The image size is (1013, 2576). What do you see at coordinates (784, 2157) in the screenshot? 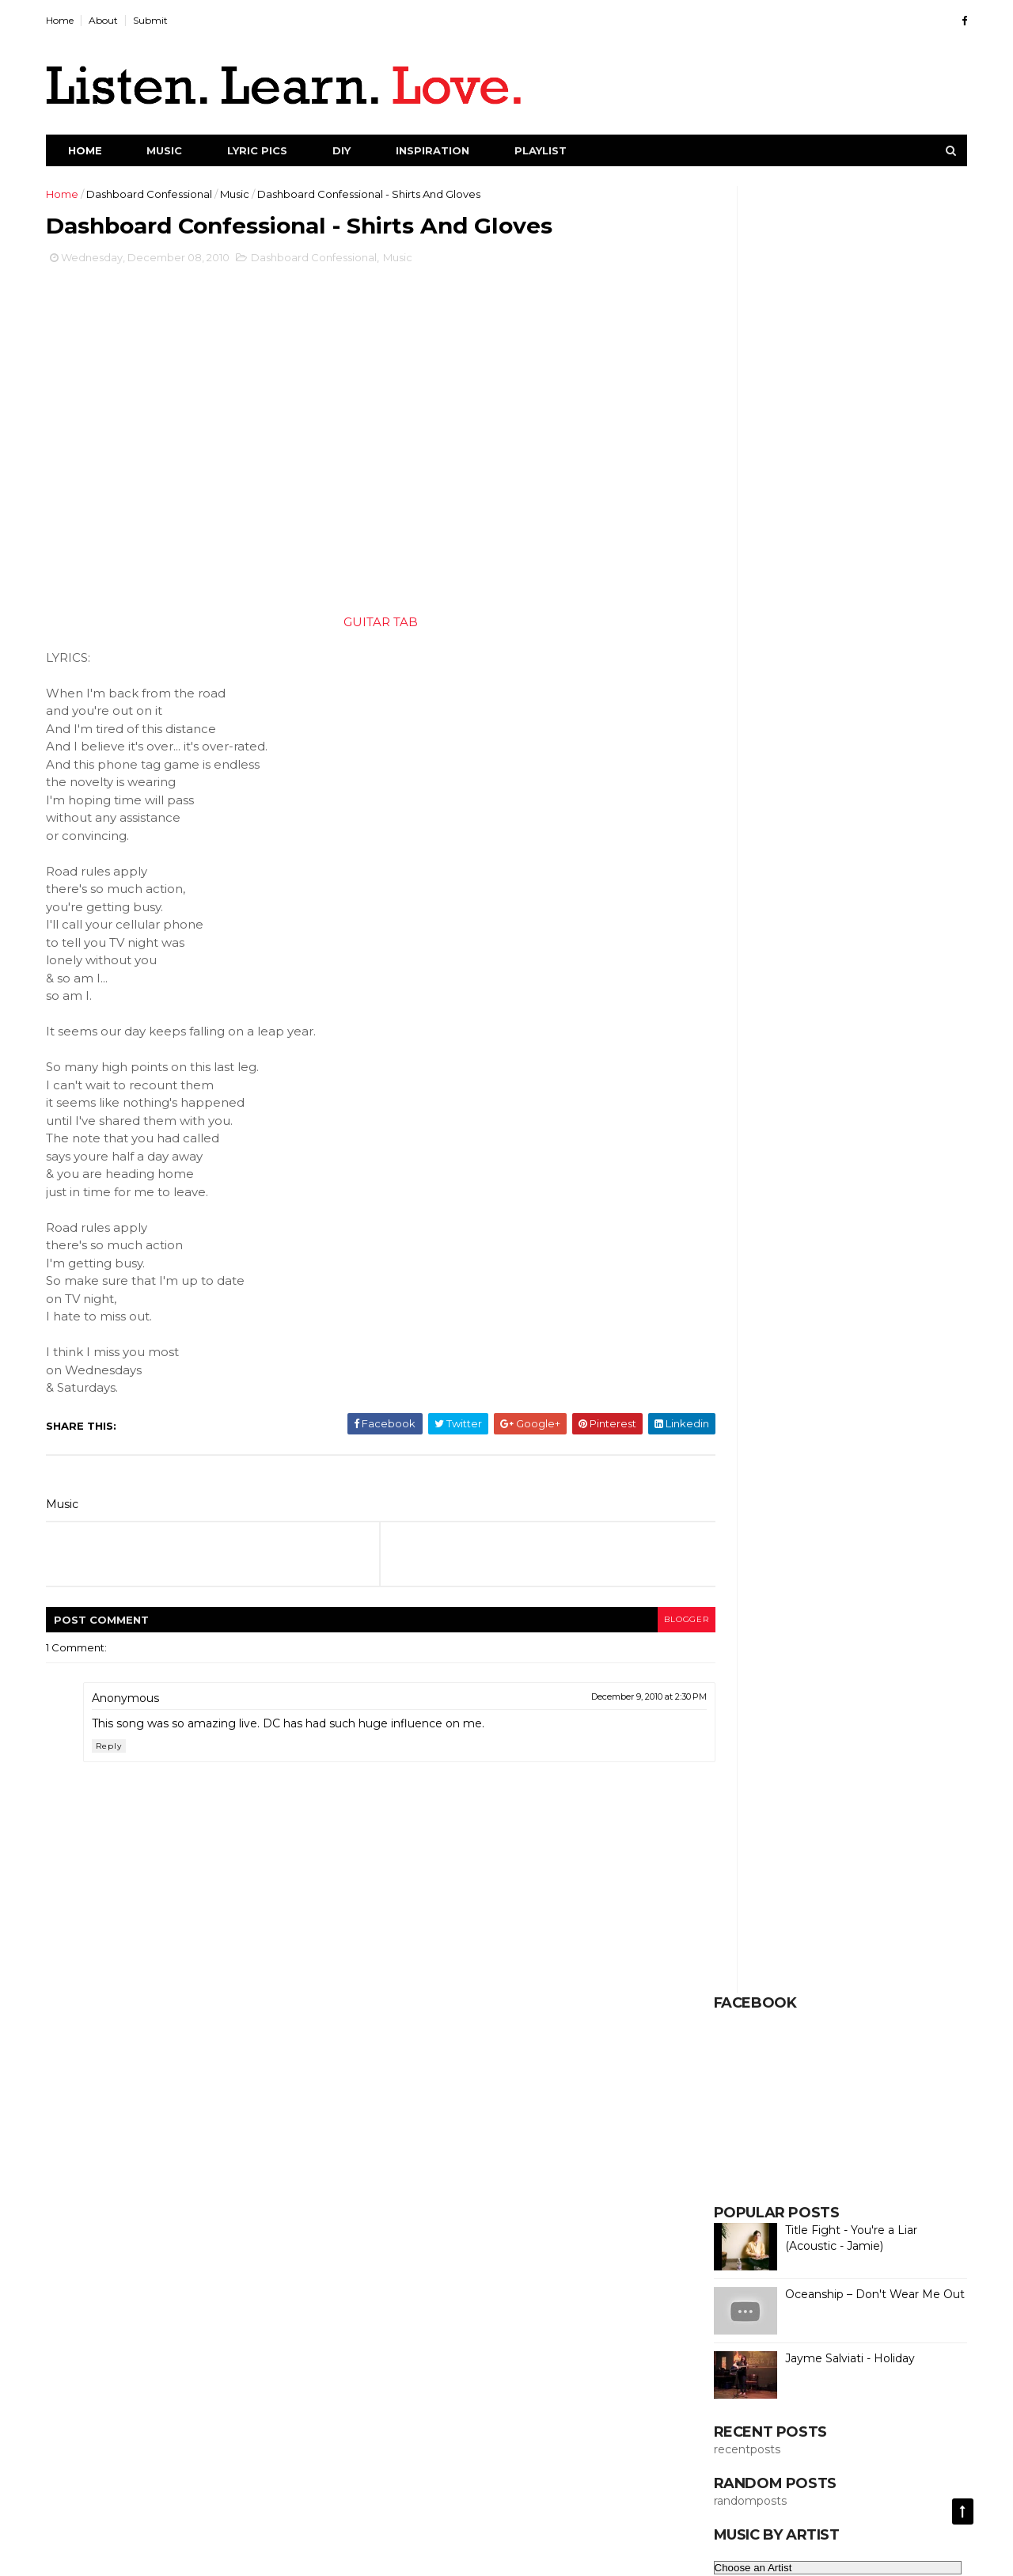
I see `Viral` at bounding box center [784, 2157].